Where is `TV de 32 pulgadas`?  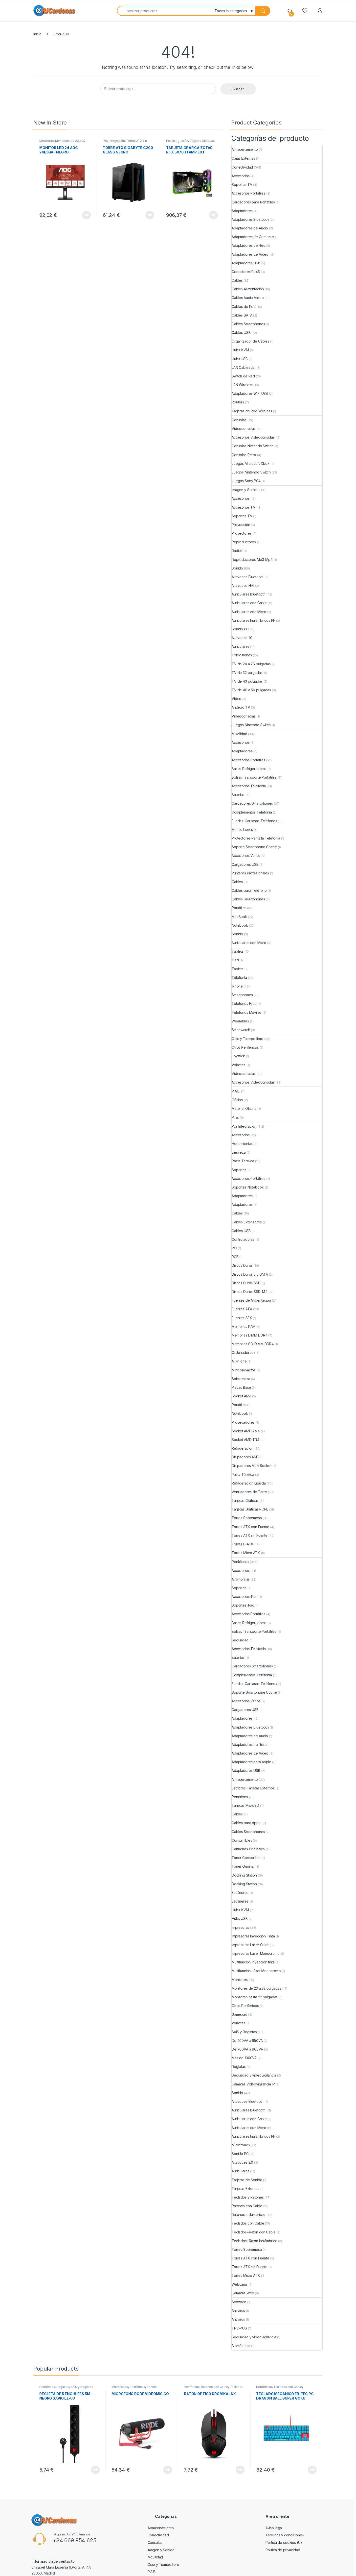
TV de 32 pulgadas is located at coordinates (247, 672).